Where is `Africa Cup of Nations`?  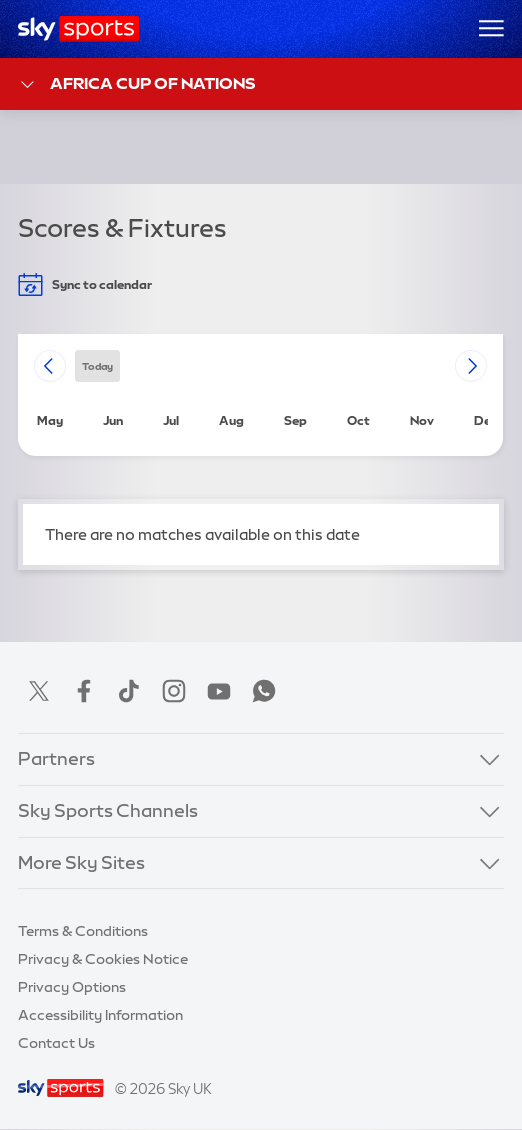 Africa Cup of Nations is located at coordinates (136, 84).